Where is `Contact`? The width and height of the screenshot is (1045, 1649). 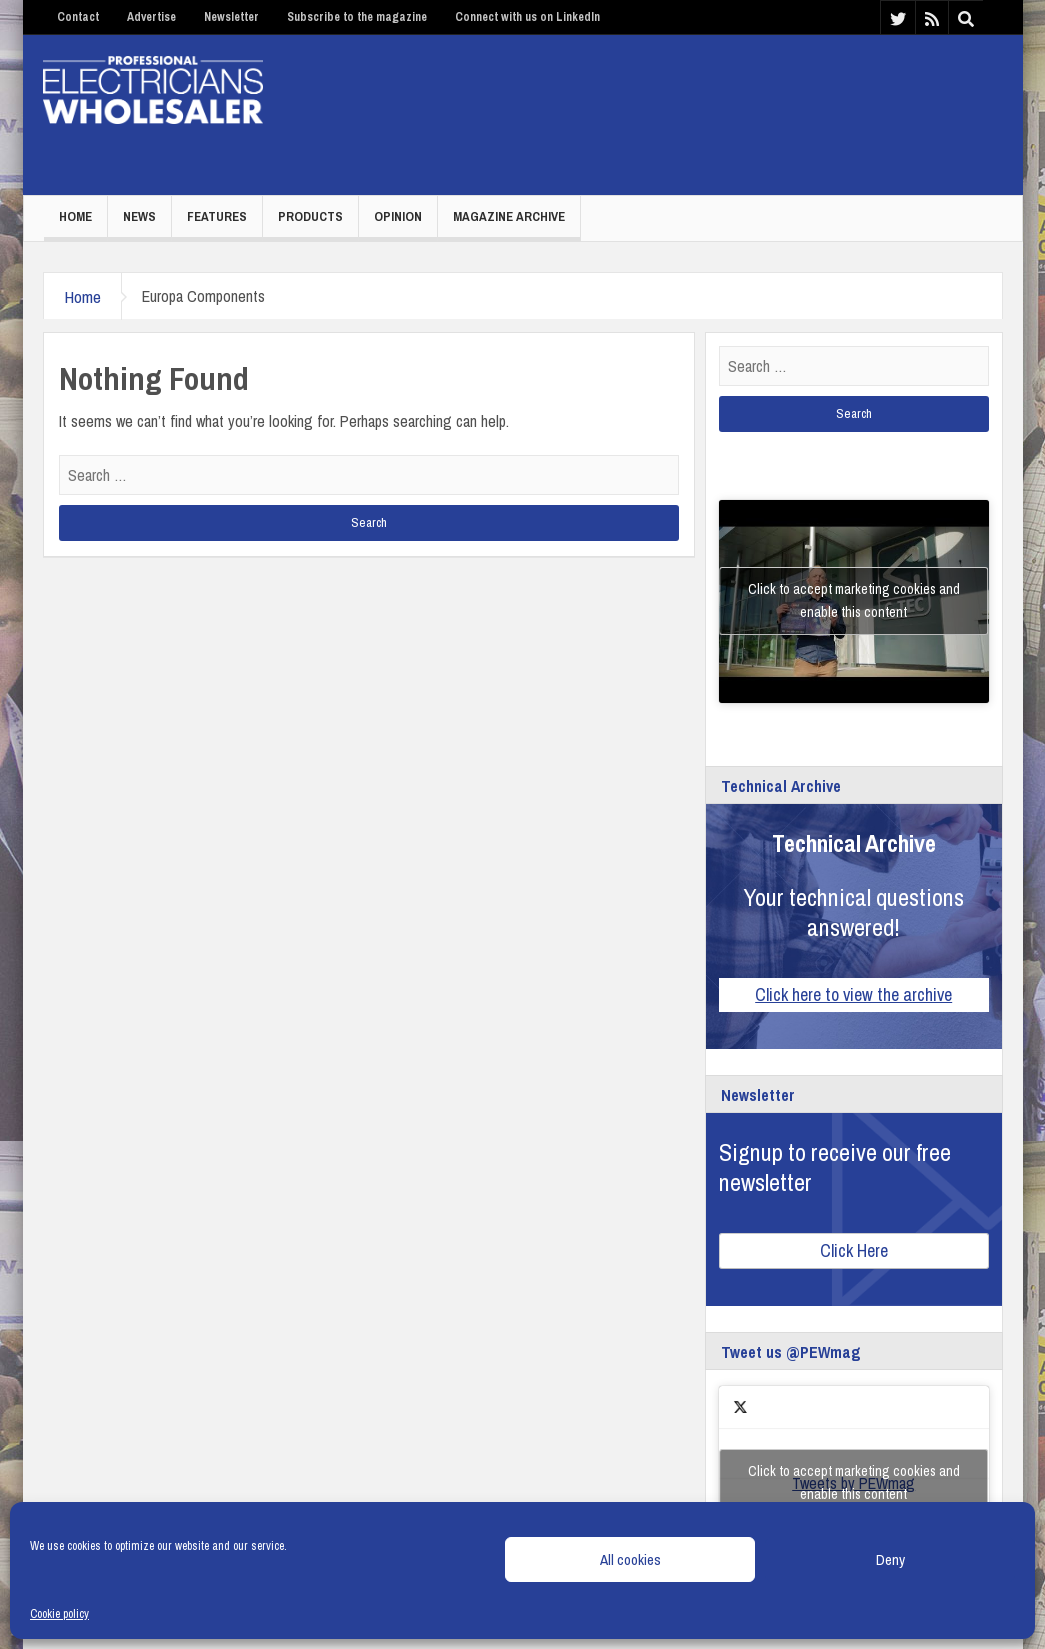
Contact is located at coordinates (78, 17).